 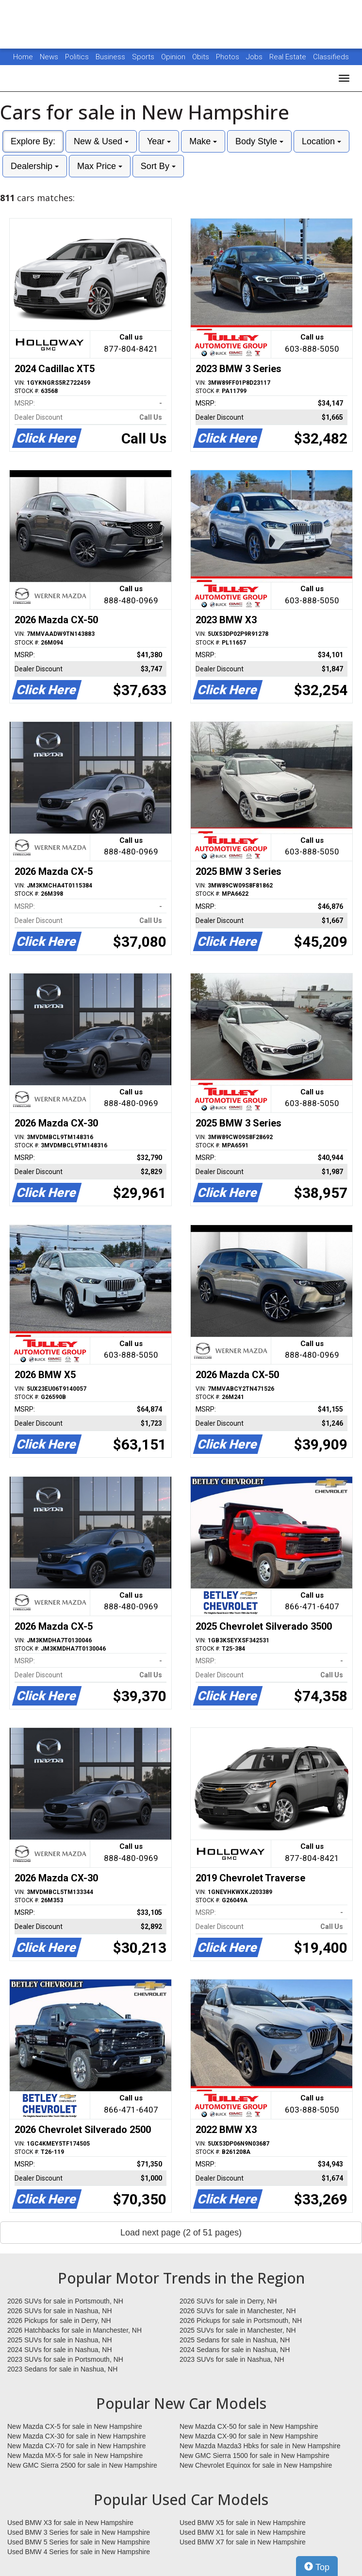 What do you see at coordinates (76, 2446) in the screenshot?
I see `New Mazda CX-70 for sale in New Hampshire` at bounding box center [76, 2446].